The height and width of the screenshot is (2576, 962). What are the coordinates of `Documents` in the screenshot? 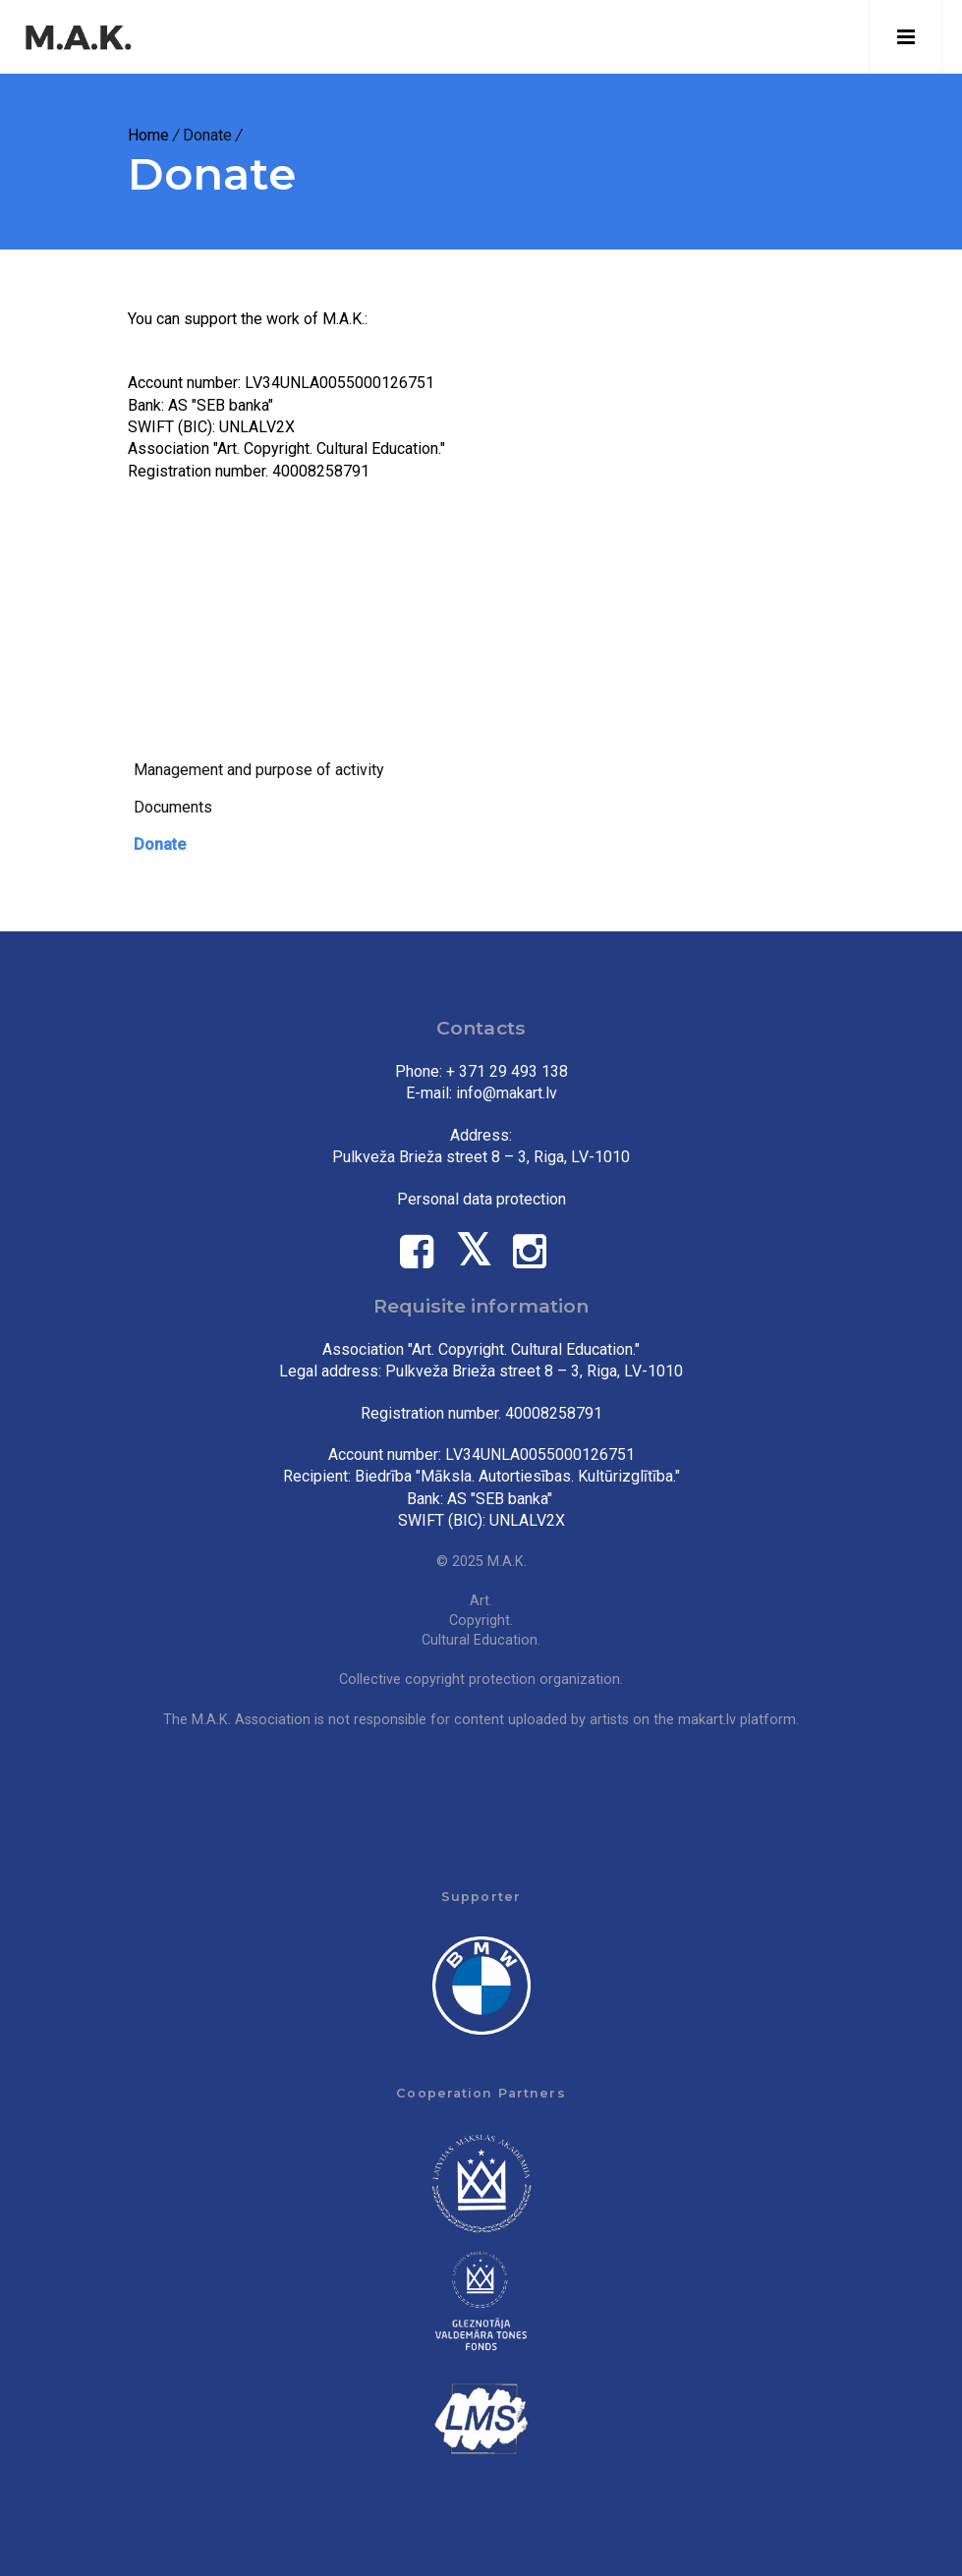 It's located at (173, 807).